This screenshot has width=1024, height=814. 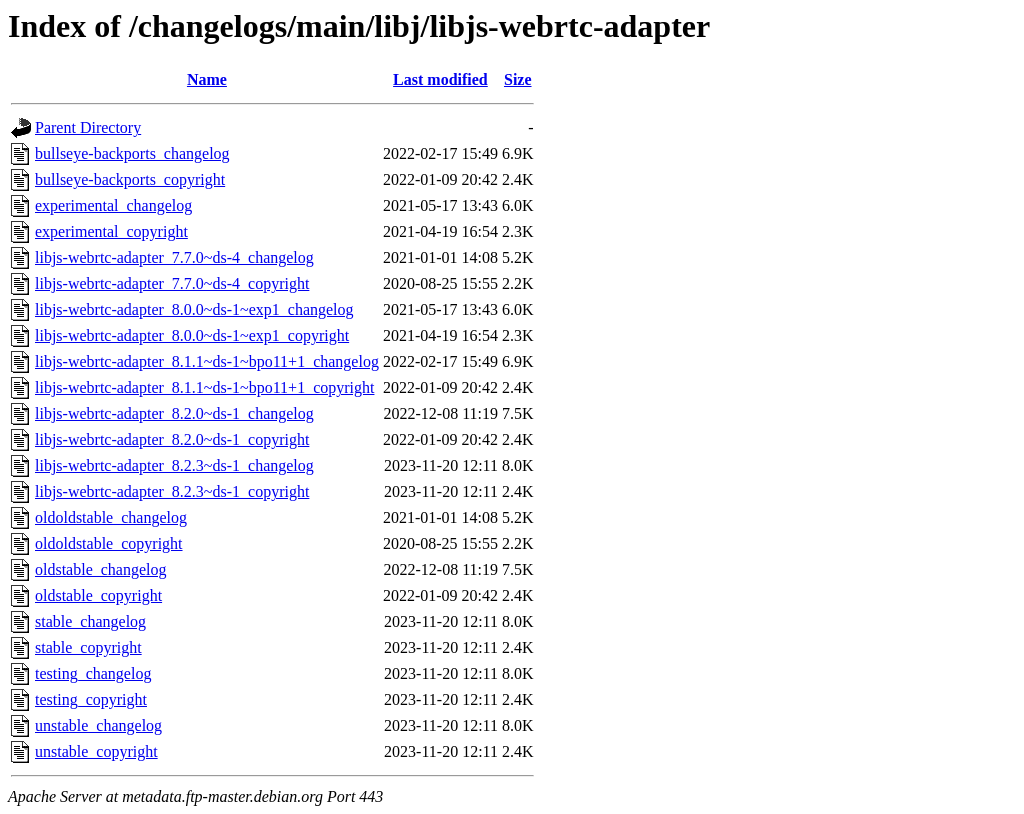 What do you see at coordinates (174, 413) in the screenshot?
I see `libjs-webrtc-adapter_8.2.0~ds-1_changelog` at bounding box center [174, 413].